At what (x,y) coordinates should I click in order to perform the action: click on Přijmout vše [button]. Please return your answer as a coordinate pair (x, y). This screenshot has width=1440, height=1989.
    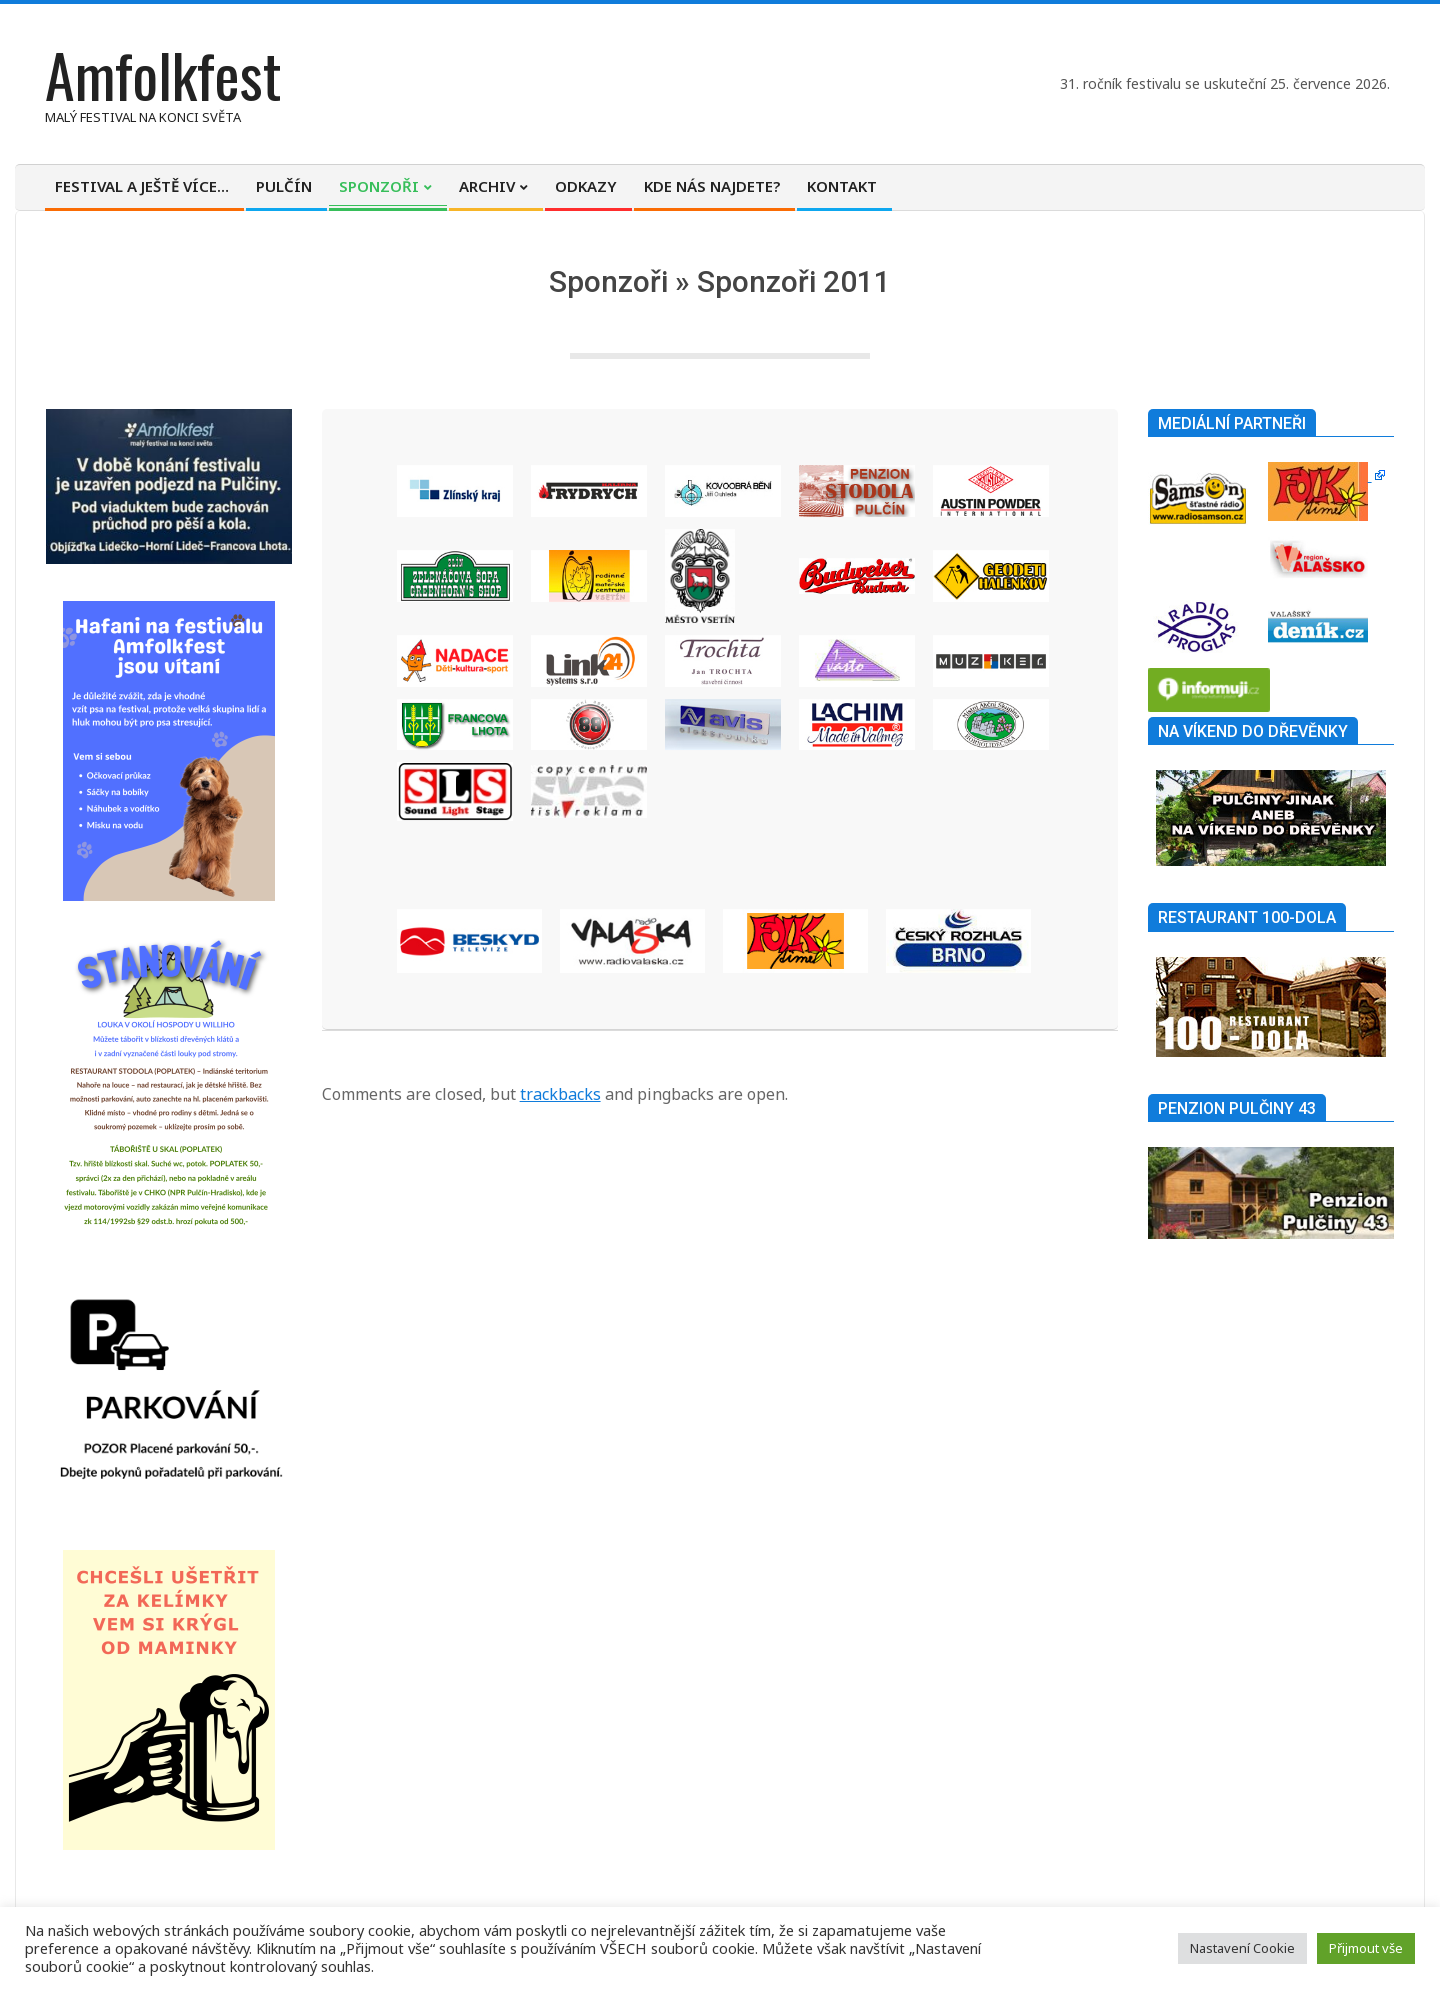
    Looking at the image, I should click on (1366, 1948).